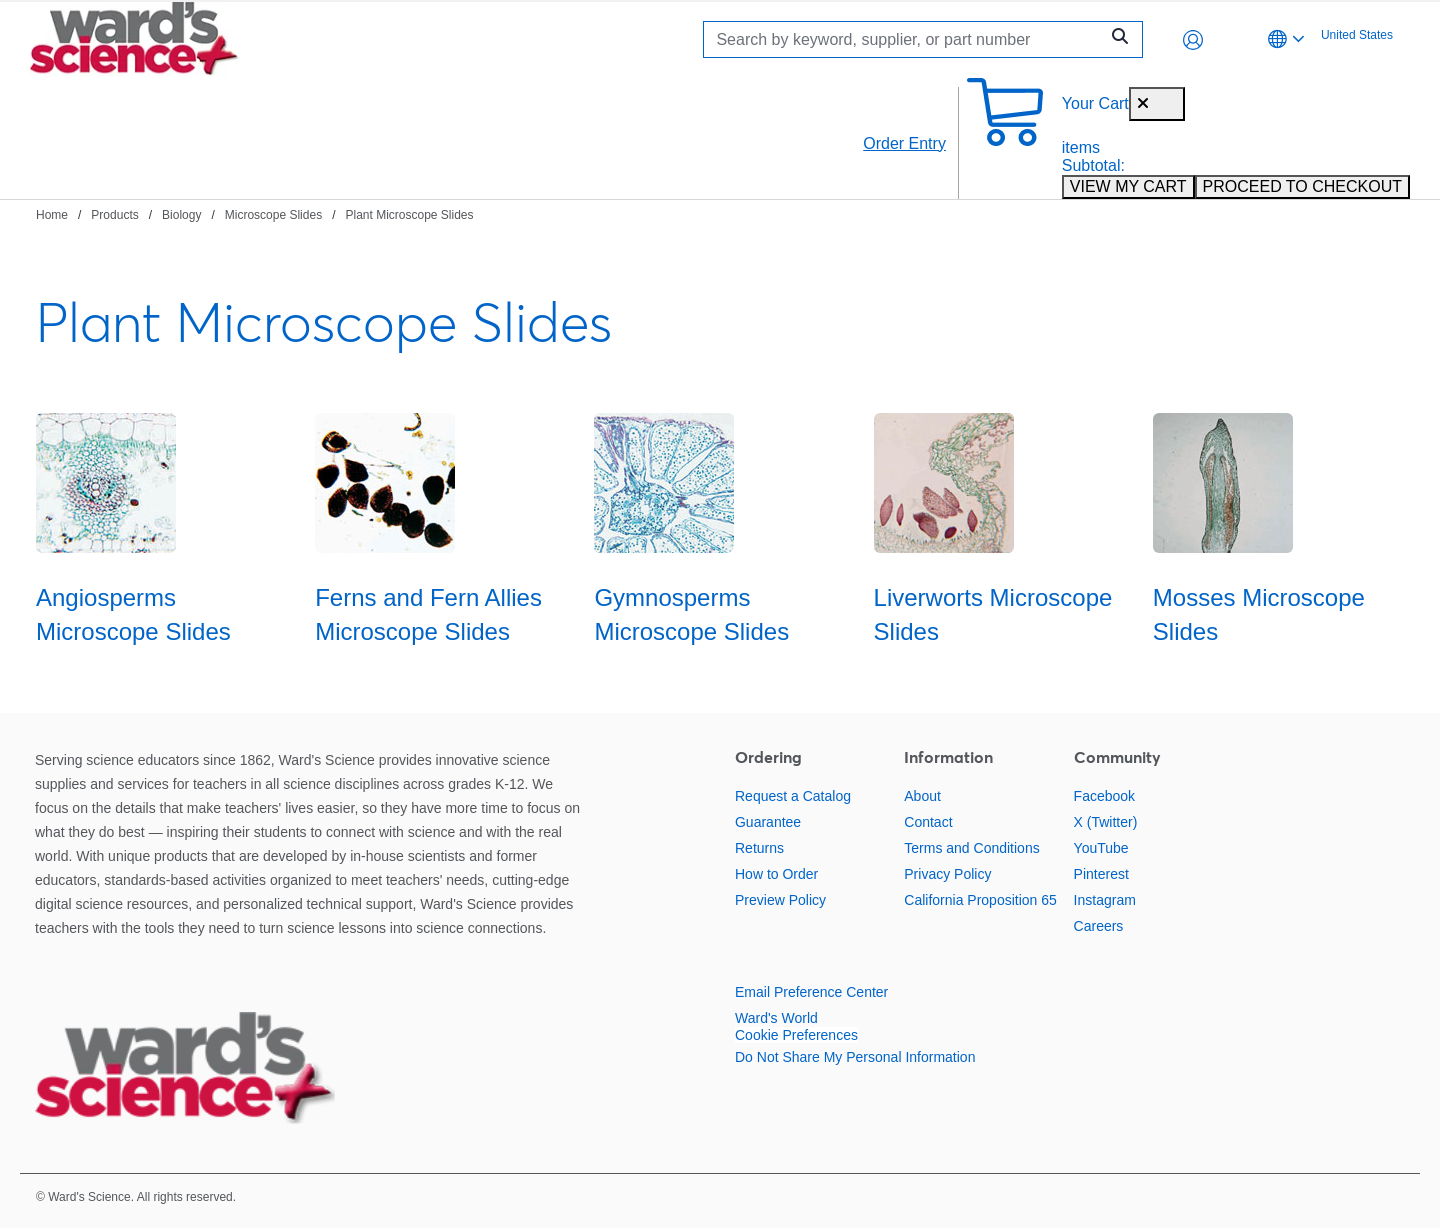 This screenshot has height=1228, width=1440. What do you see at coordinates (793, 796) in the screenshot?
I see `Request a Catalog` at bounding box center [793, 796].